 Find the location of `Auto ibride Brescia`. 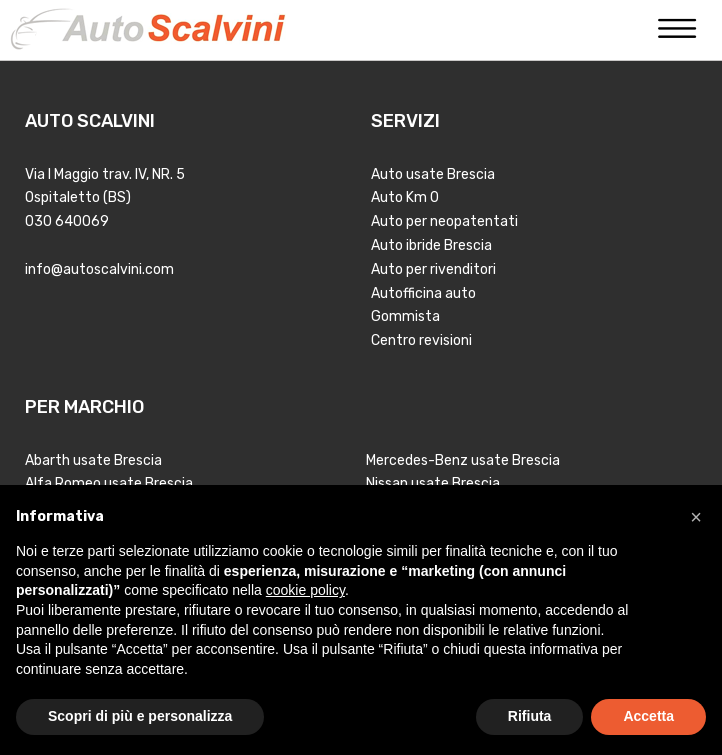

Auto ibride Brescia is located at coordinates (431, 245).